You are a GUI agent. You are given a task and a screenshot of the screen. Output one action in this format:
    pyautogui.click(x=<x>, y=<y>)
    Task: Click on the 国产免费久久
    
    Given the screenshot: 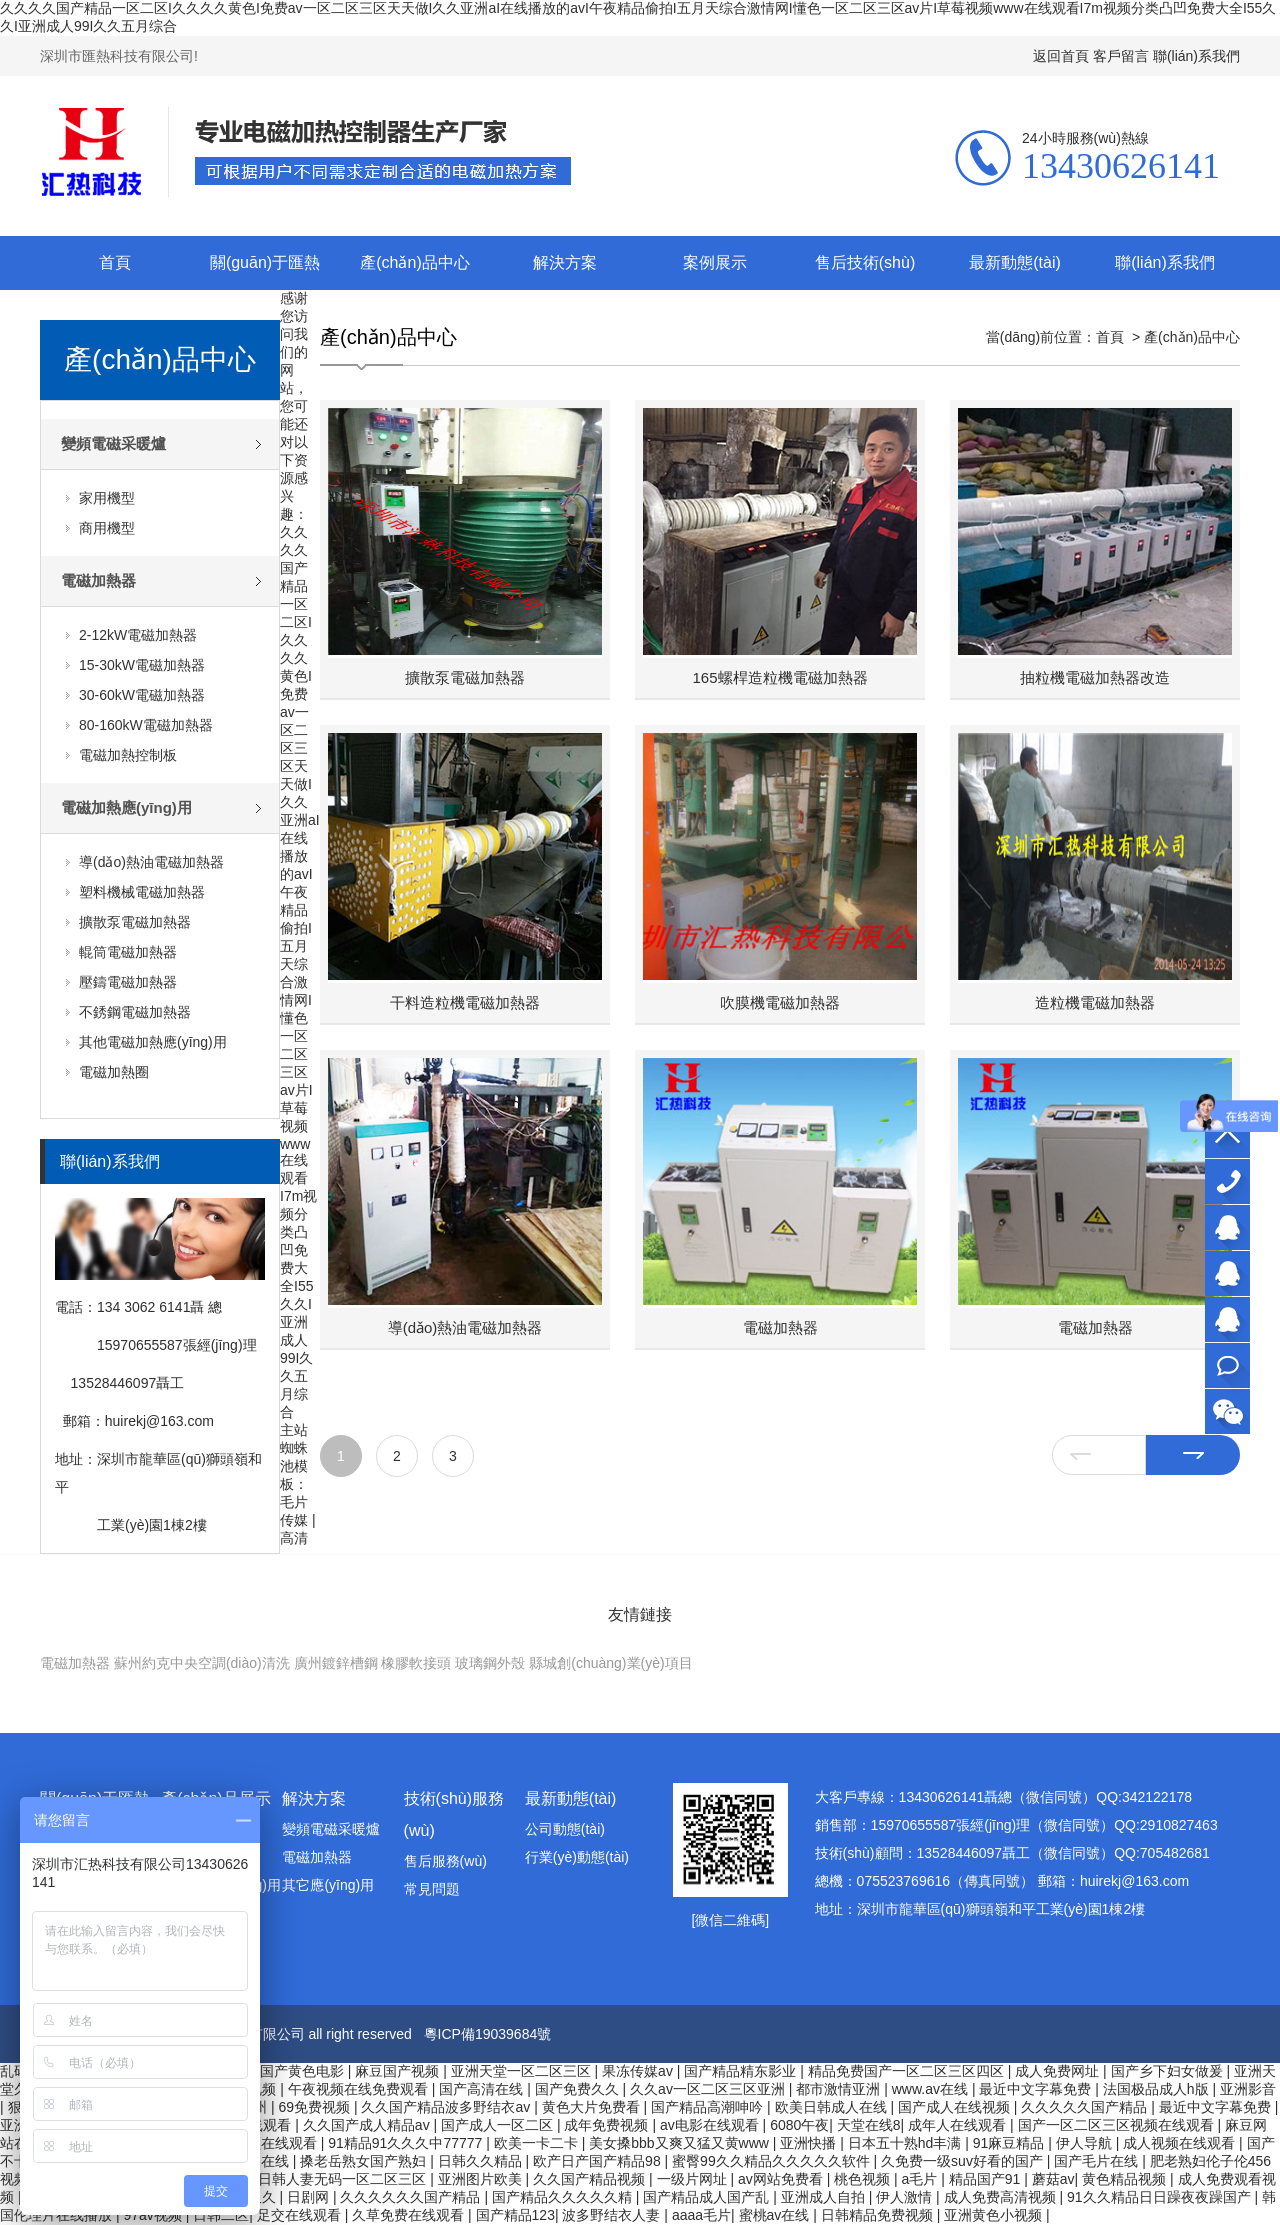 What is the action you would take?
    pyautogui.click(x=579, y=2089)
    